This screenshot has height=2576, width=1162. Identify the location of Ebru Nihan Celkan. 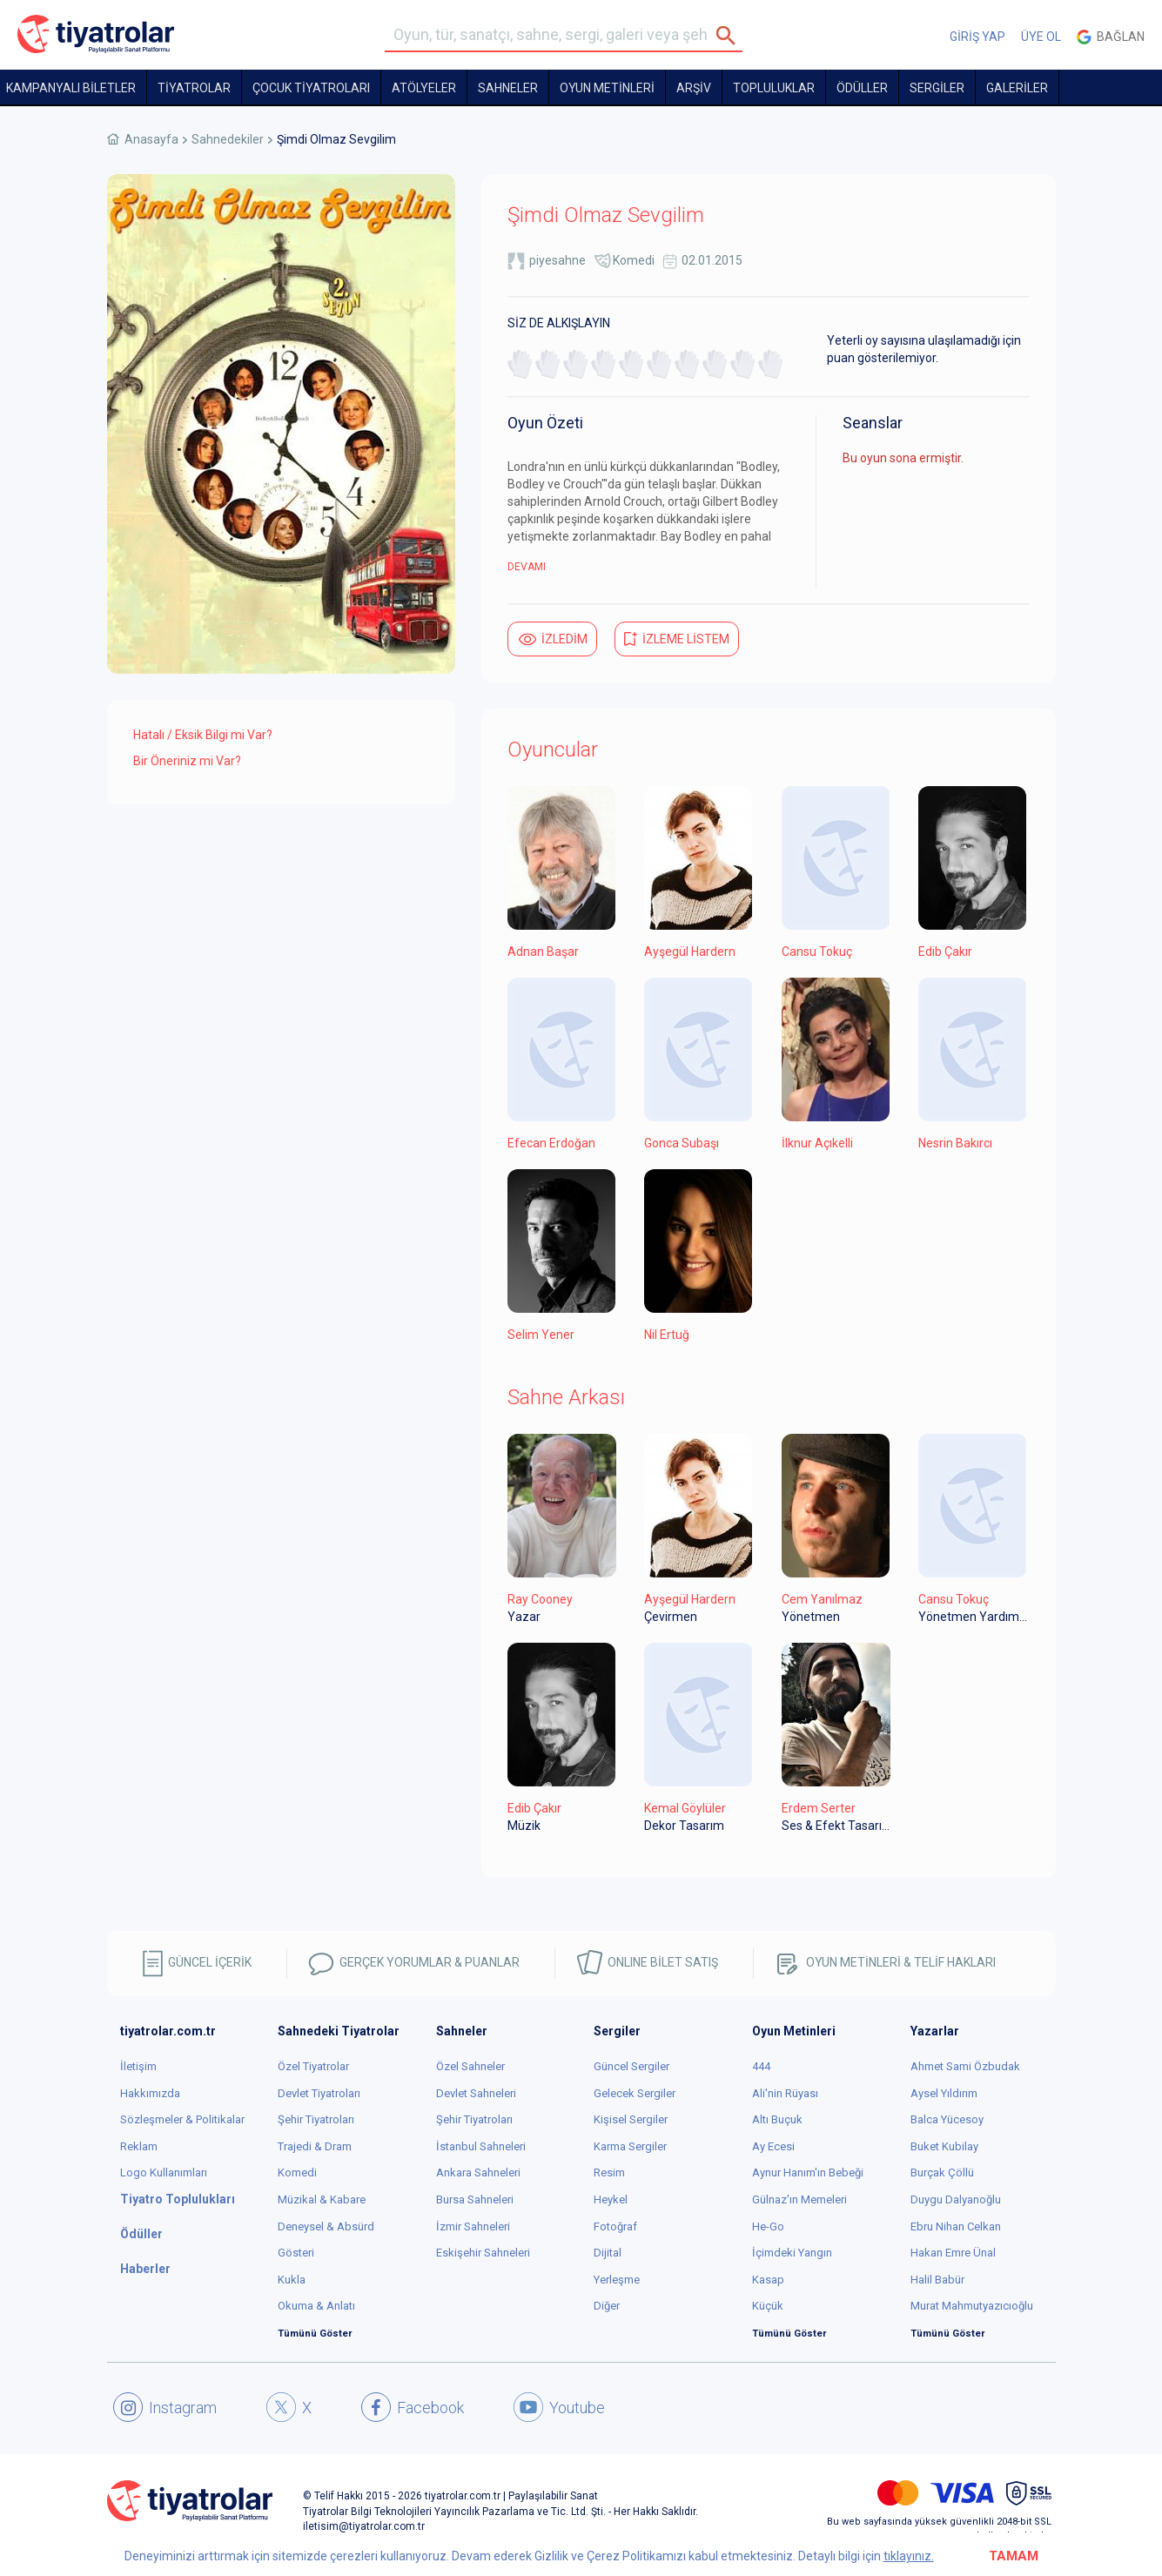
(955, 2226).